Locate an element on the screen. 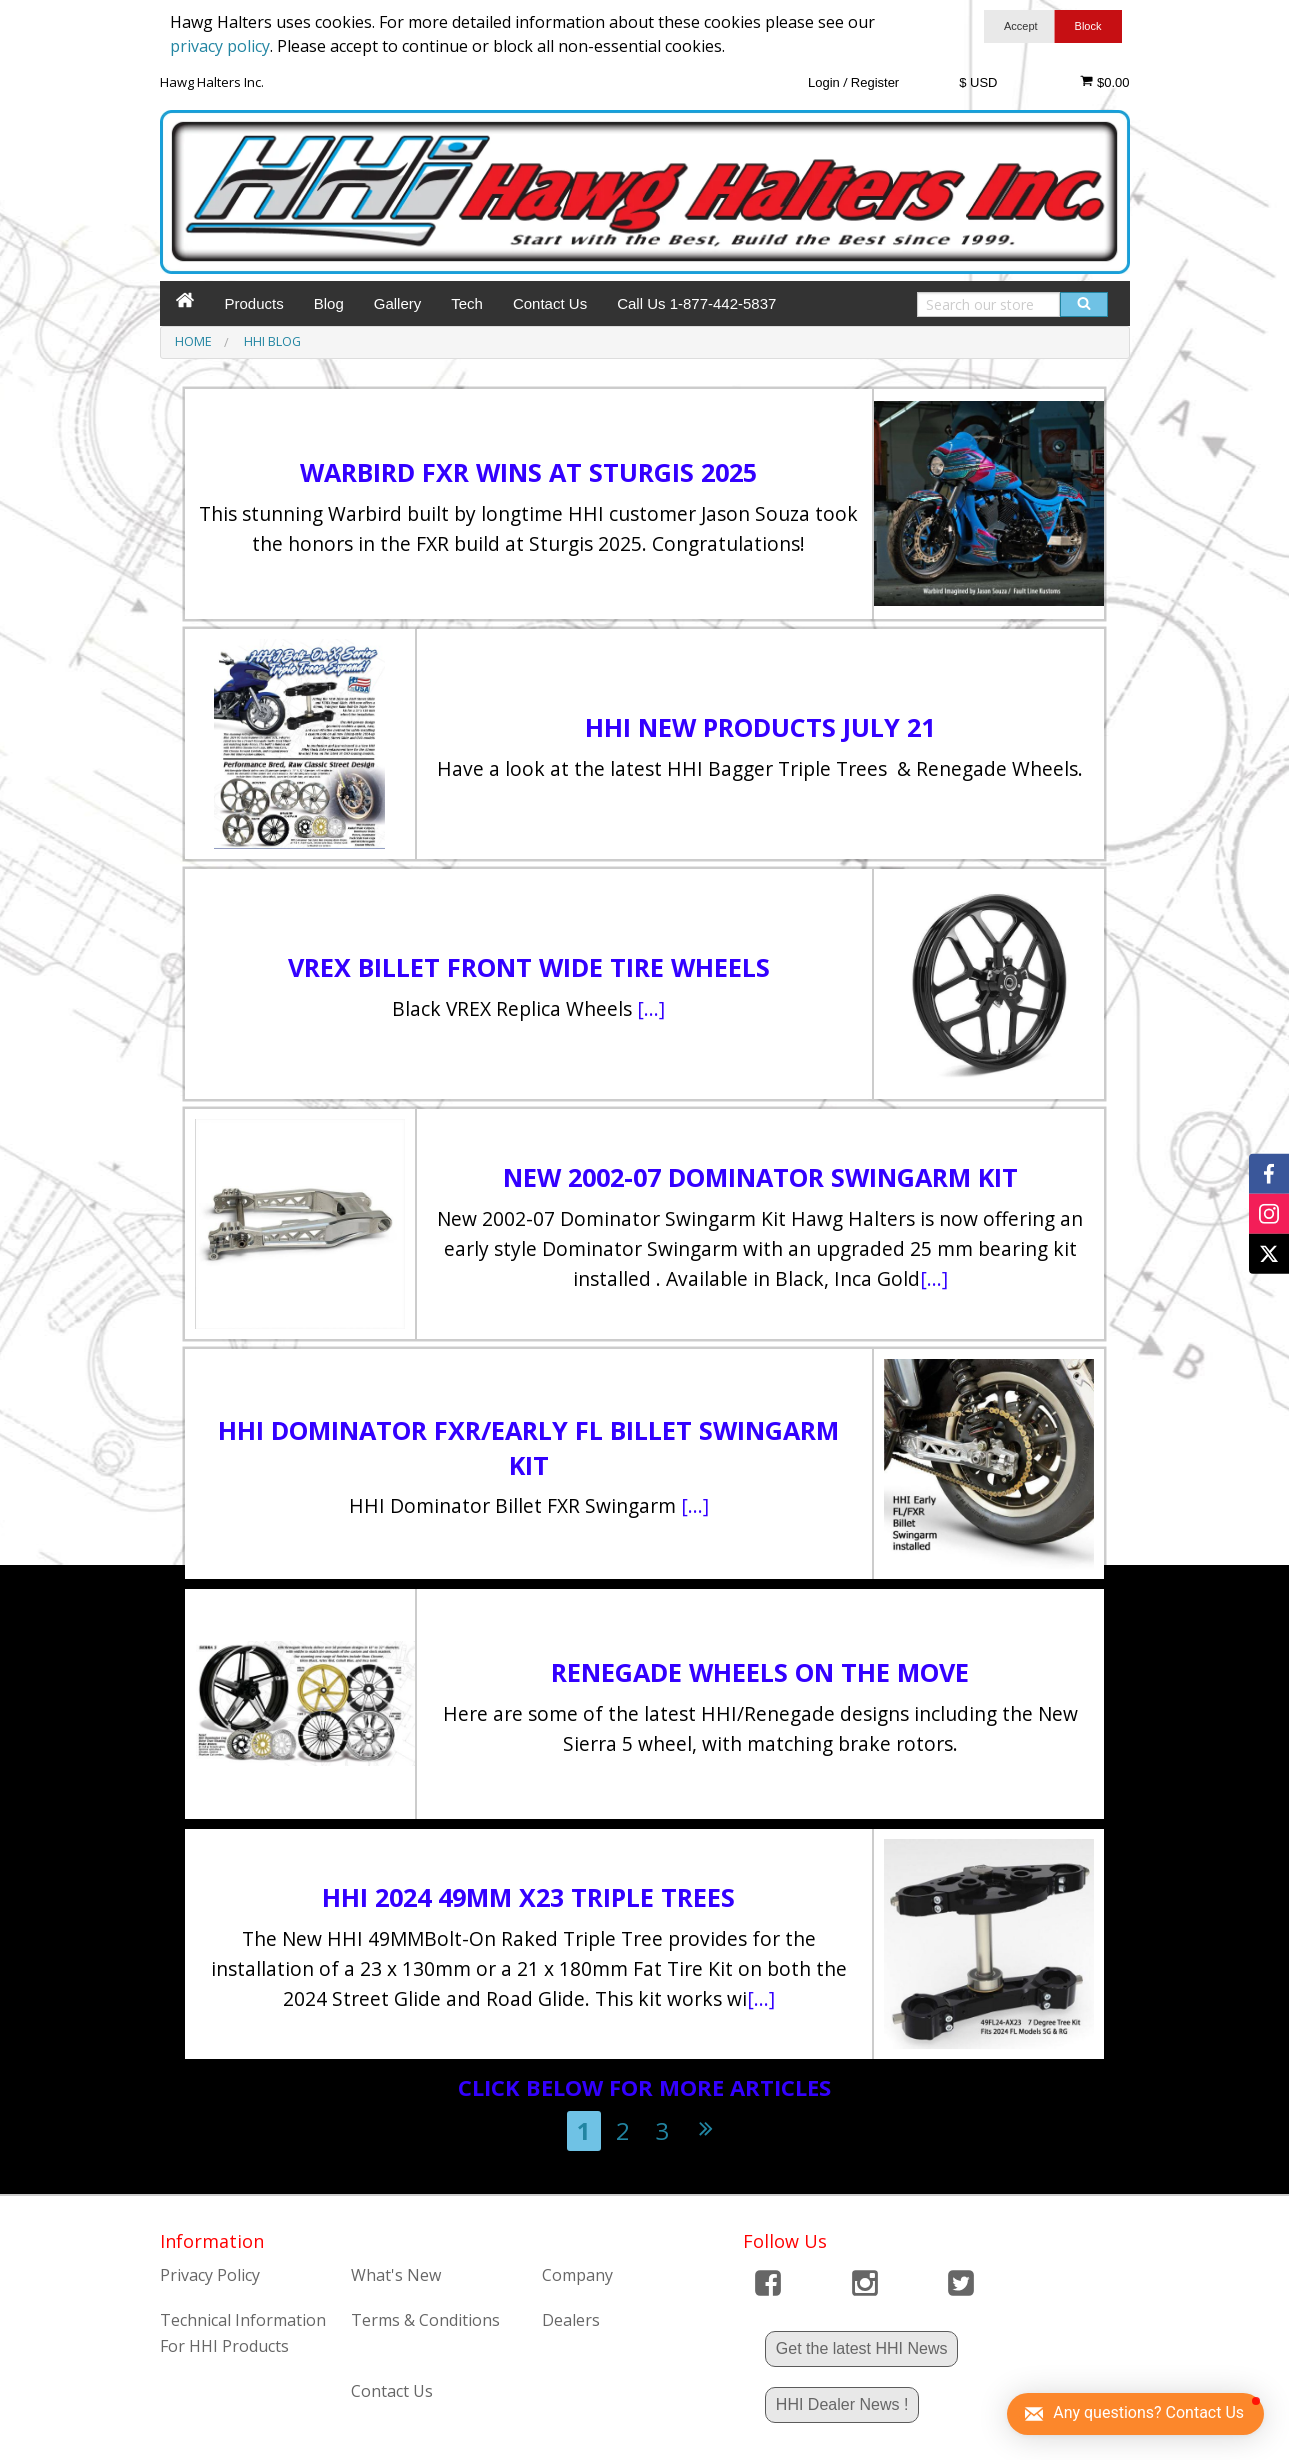  What's New is located at coordinates (396, 2275).